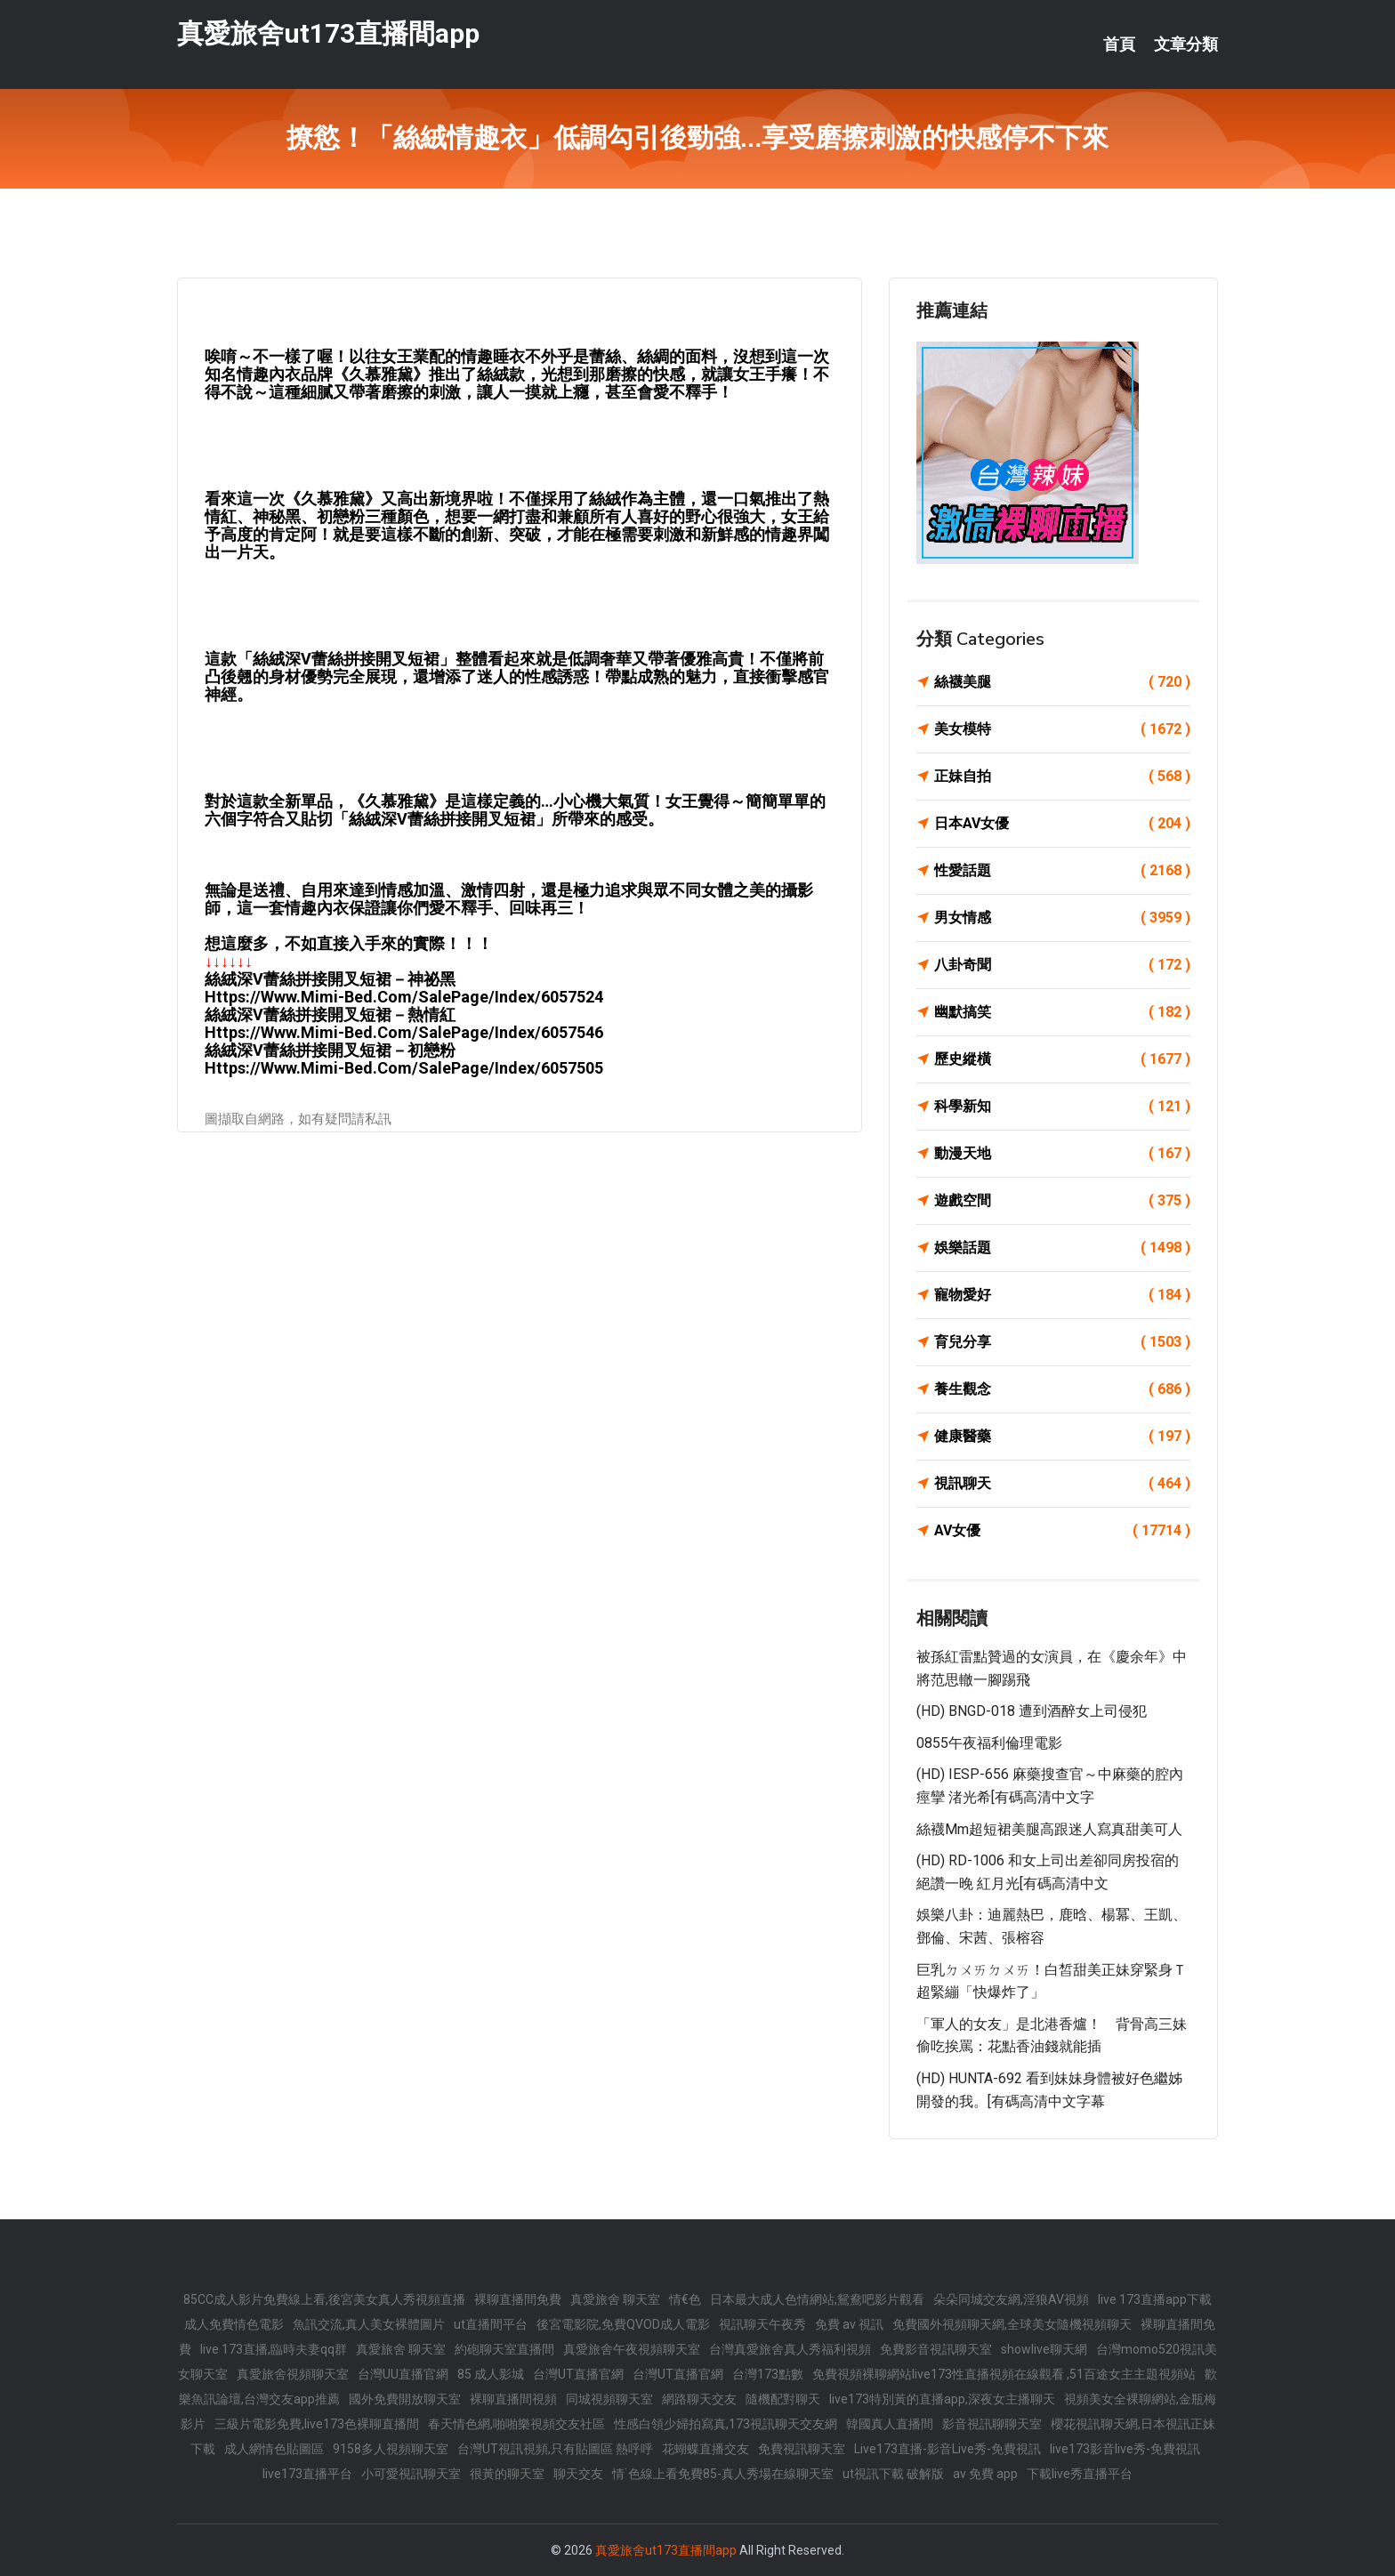  I want to click on 後宮電影院,免費QVOD成人電影, so click(623, 2324).